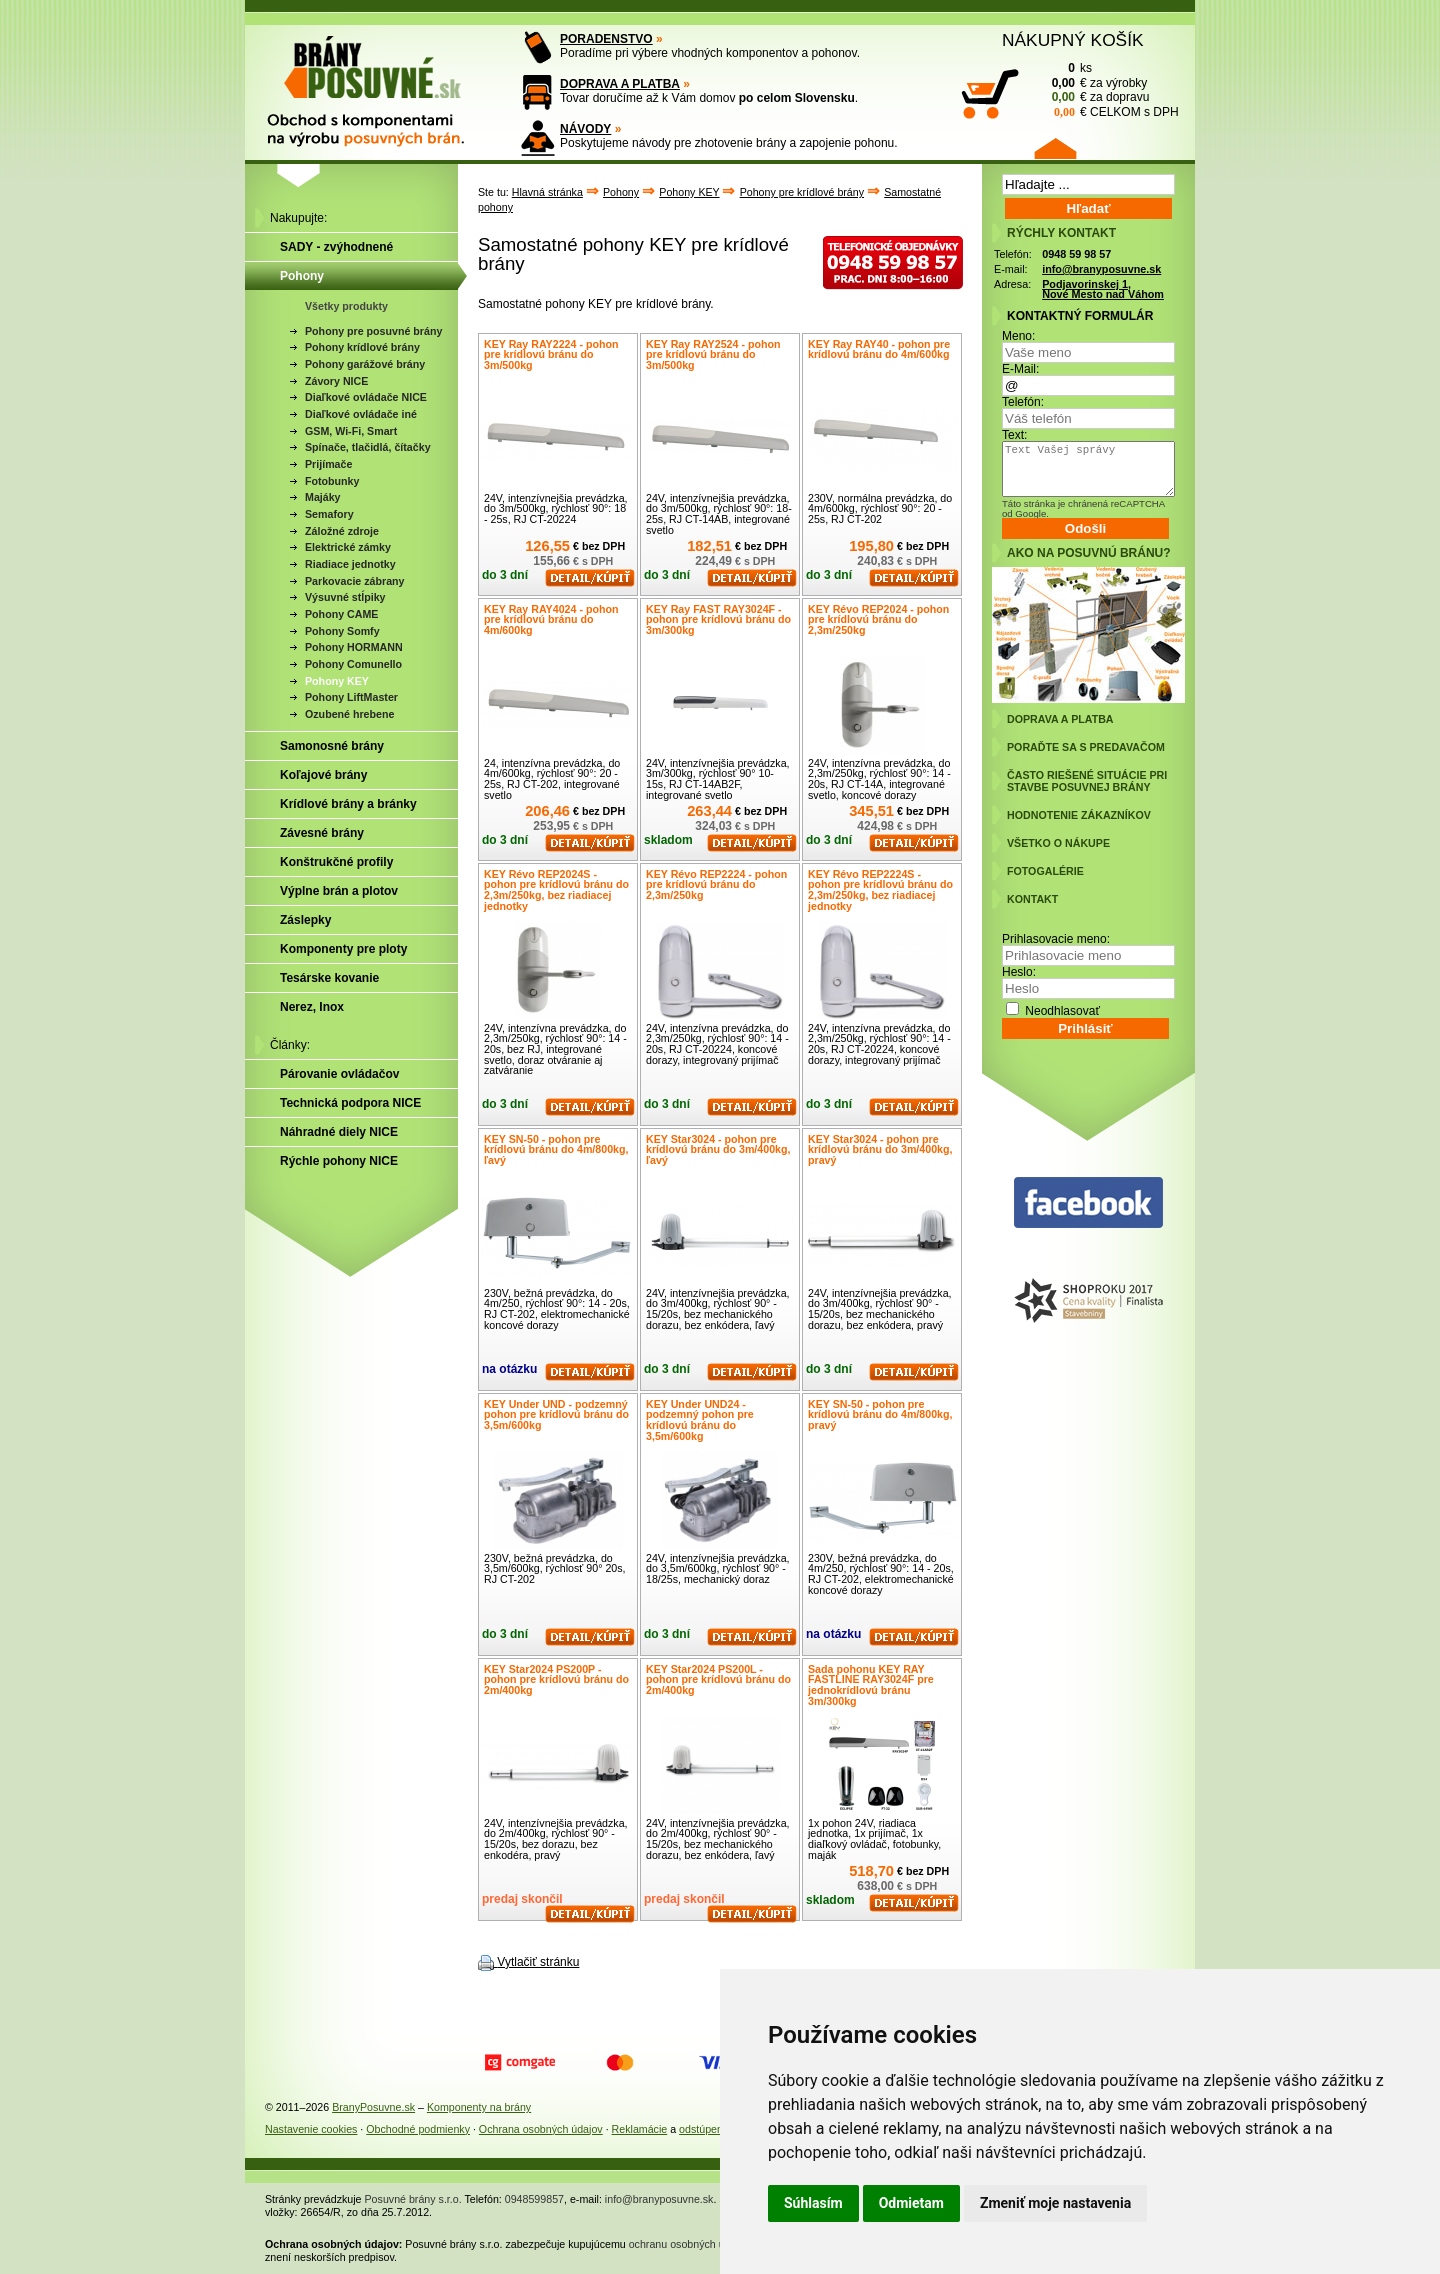 This screenshot has height=2274, width=1440. Describe the element at coordinates (813, 2203) in the screenshot. I see `Súhlasím [button]` at that location.